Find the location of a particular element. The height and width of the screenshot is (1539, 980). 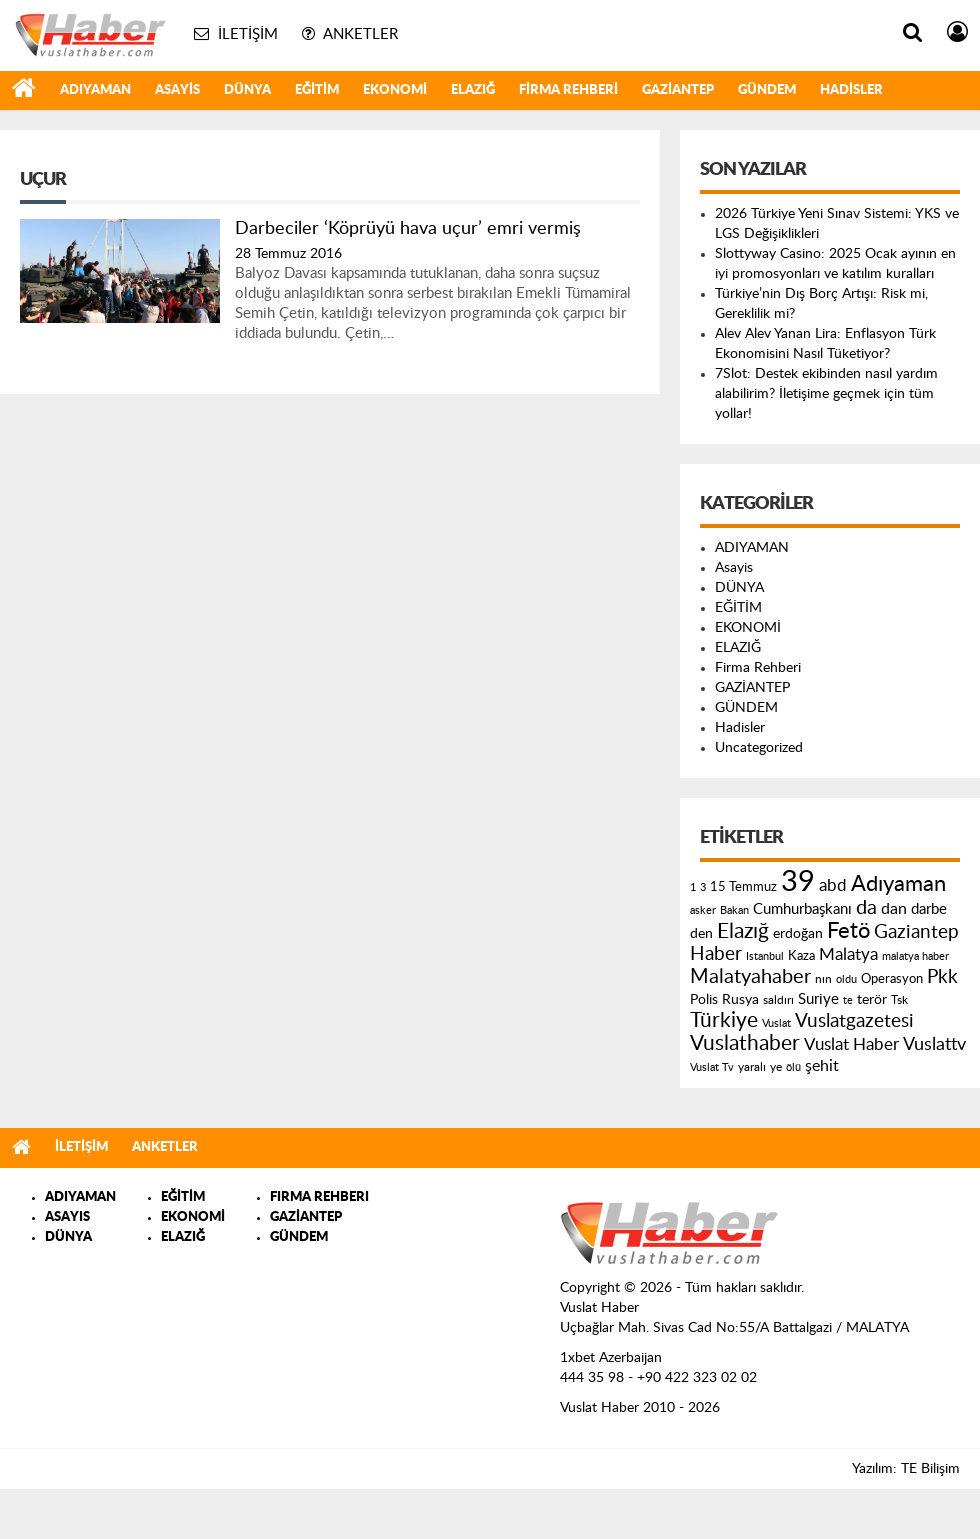

saldırı [saldırı (126 öge)] is located at coordinates (778, 1000).